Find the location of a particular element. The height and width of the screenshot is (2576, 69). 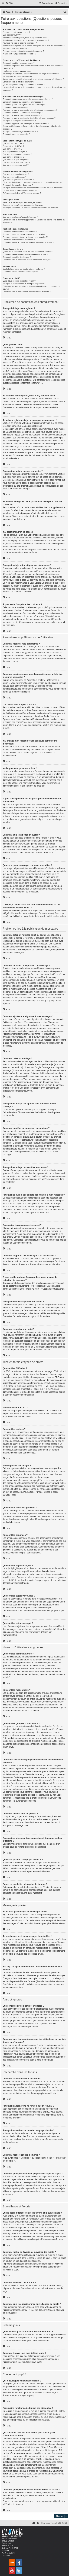

Je suis enregistré mais je ne peux pas me connecter ! is located at coordinates (26, 40).